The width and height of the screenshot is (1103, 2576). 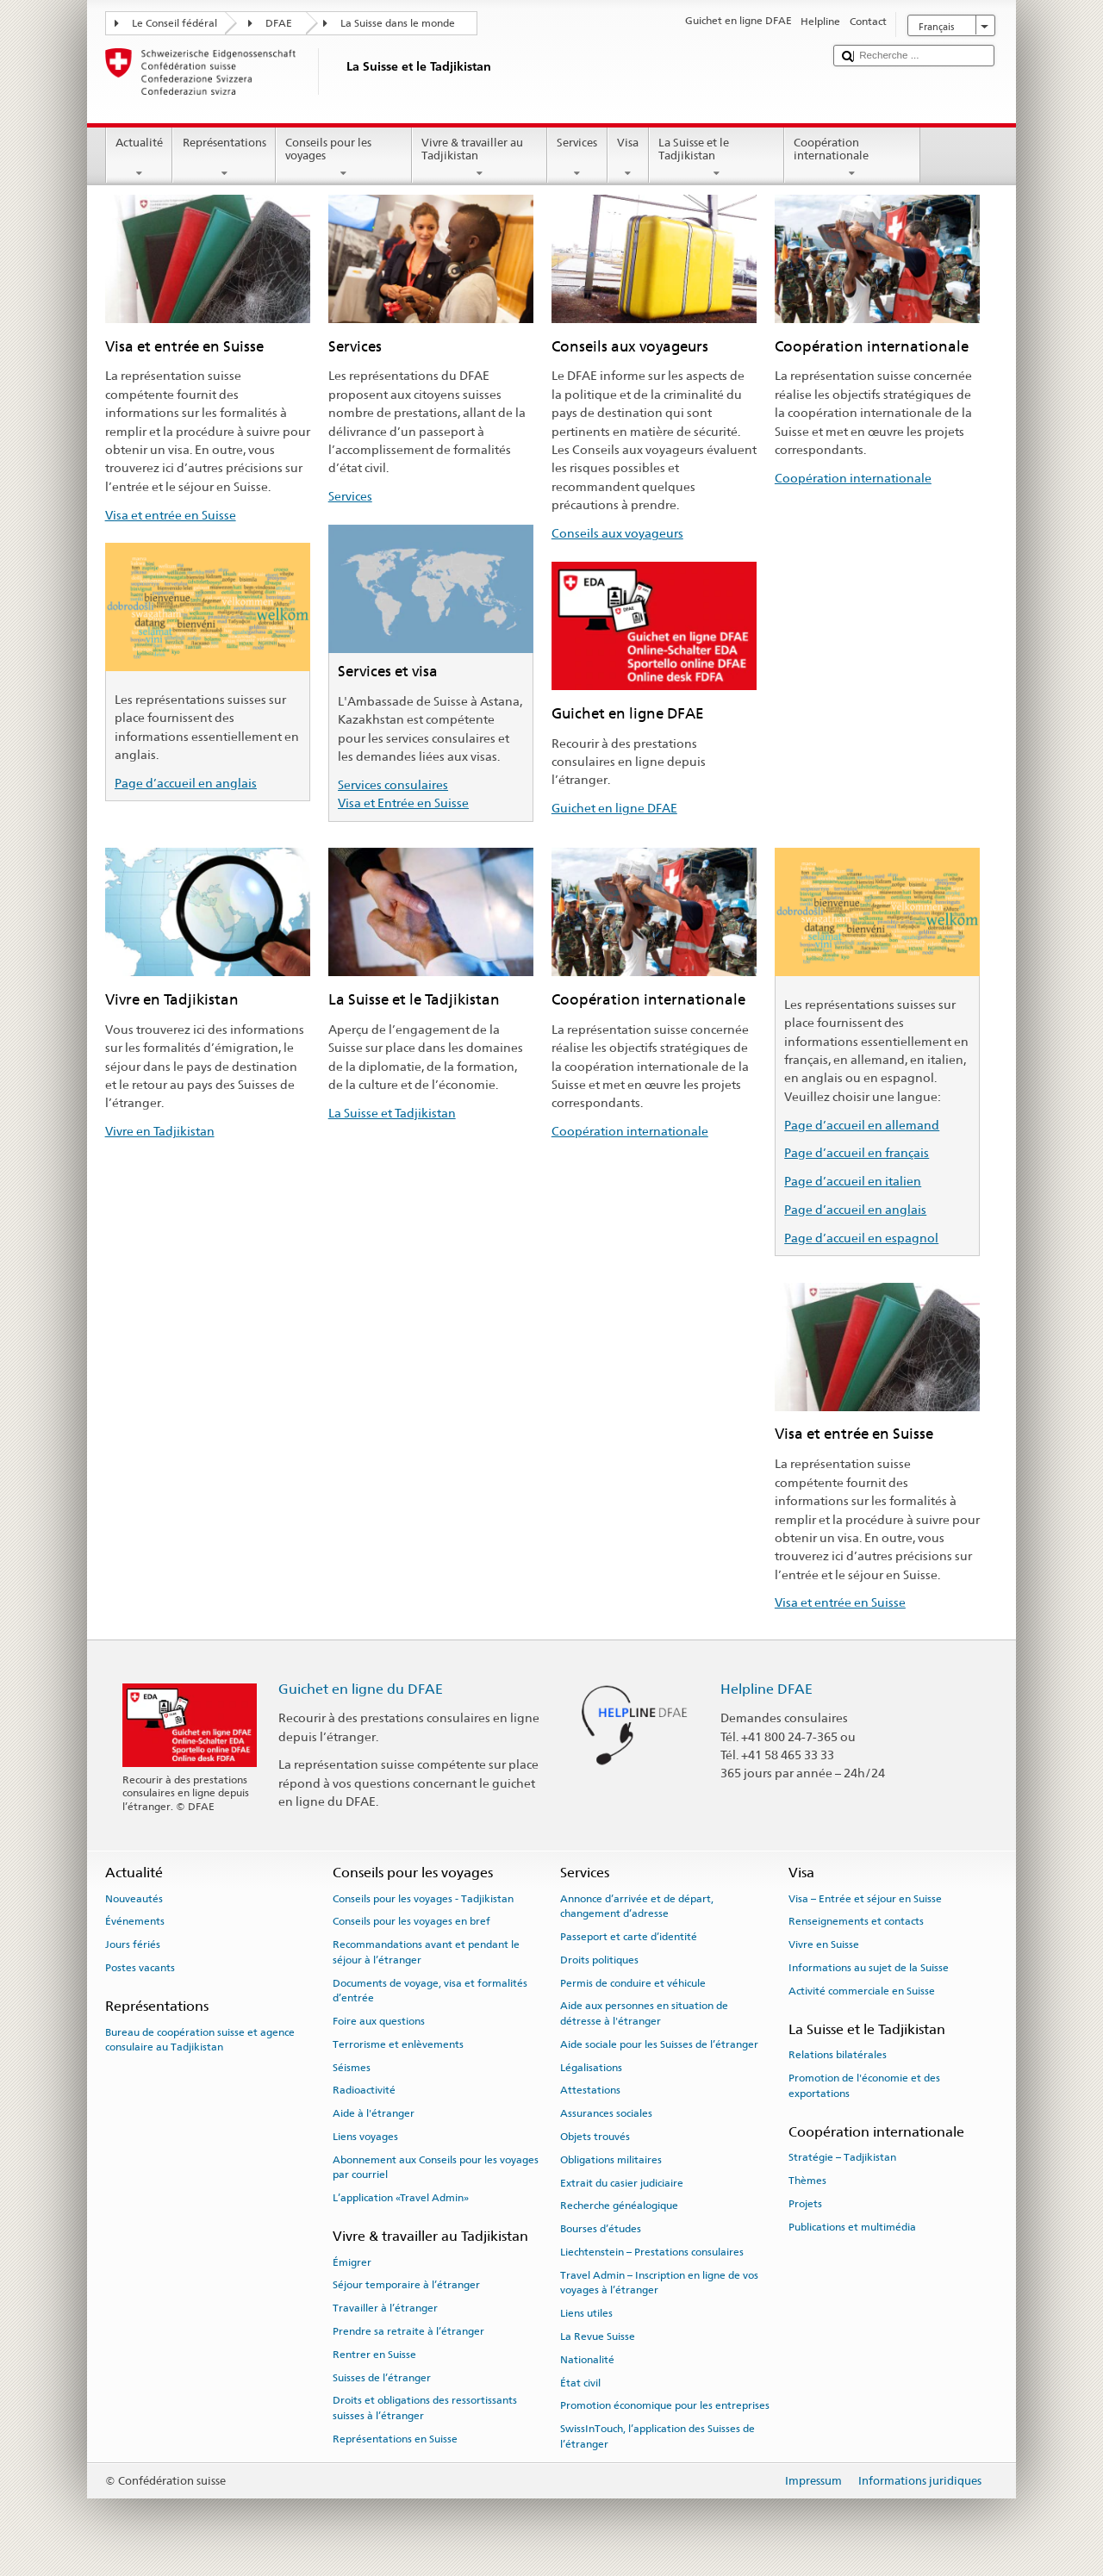 I want to click on Attestations, so click(x=590, y=2090).